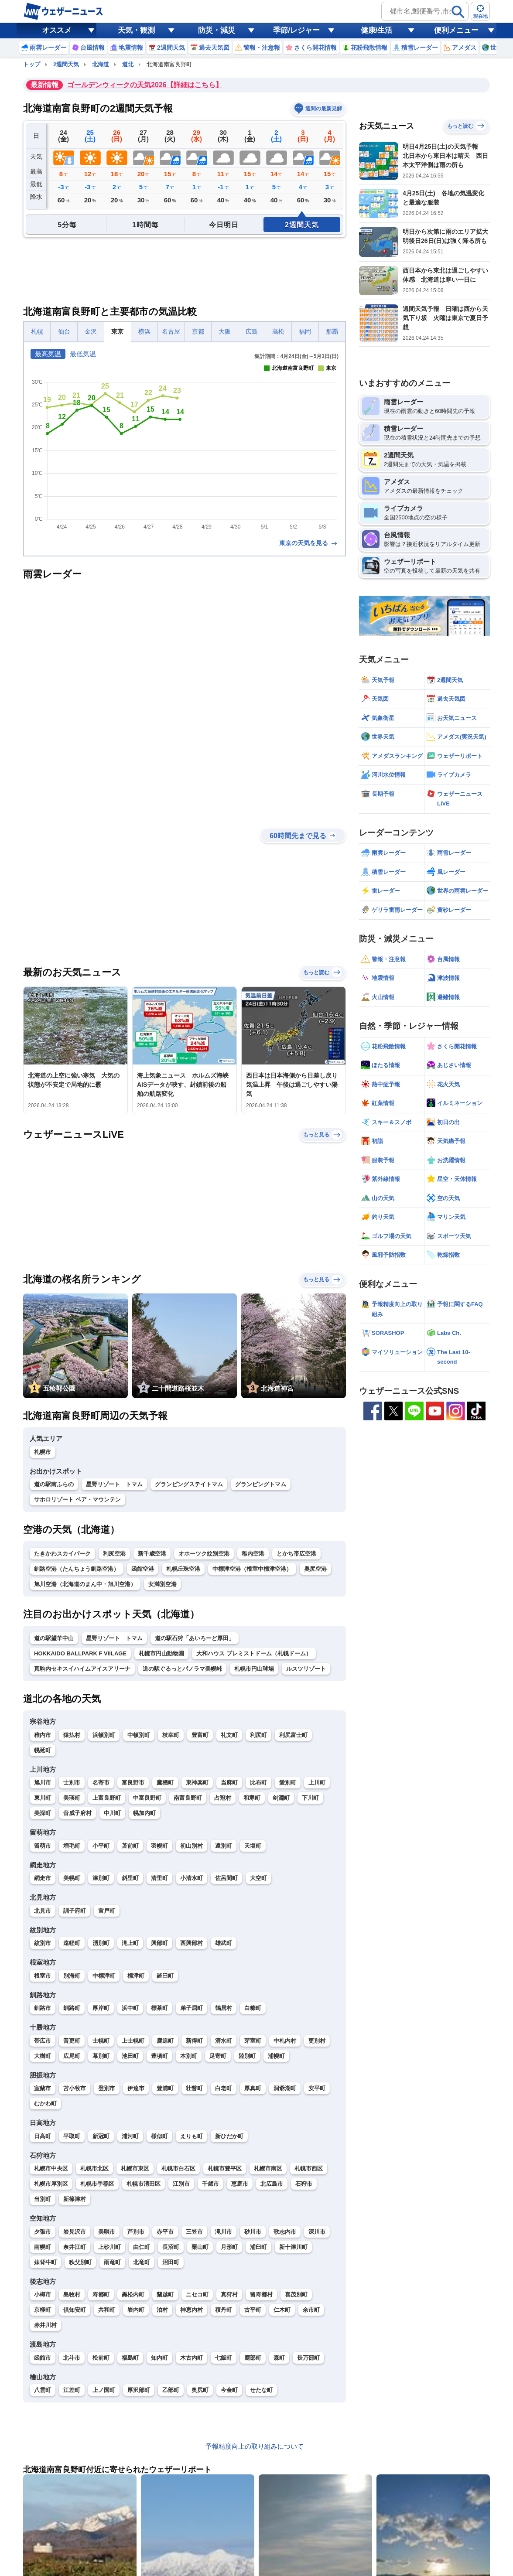  What do you see at coordinates (194, 2088) in the screenshot?
I see `壮瞥町` at bounding box center [194, 2088].